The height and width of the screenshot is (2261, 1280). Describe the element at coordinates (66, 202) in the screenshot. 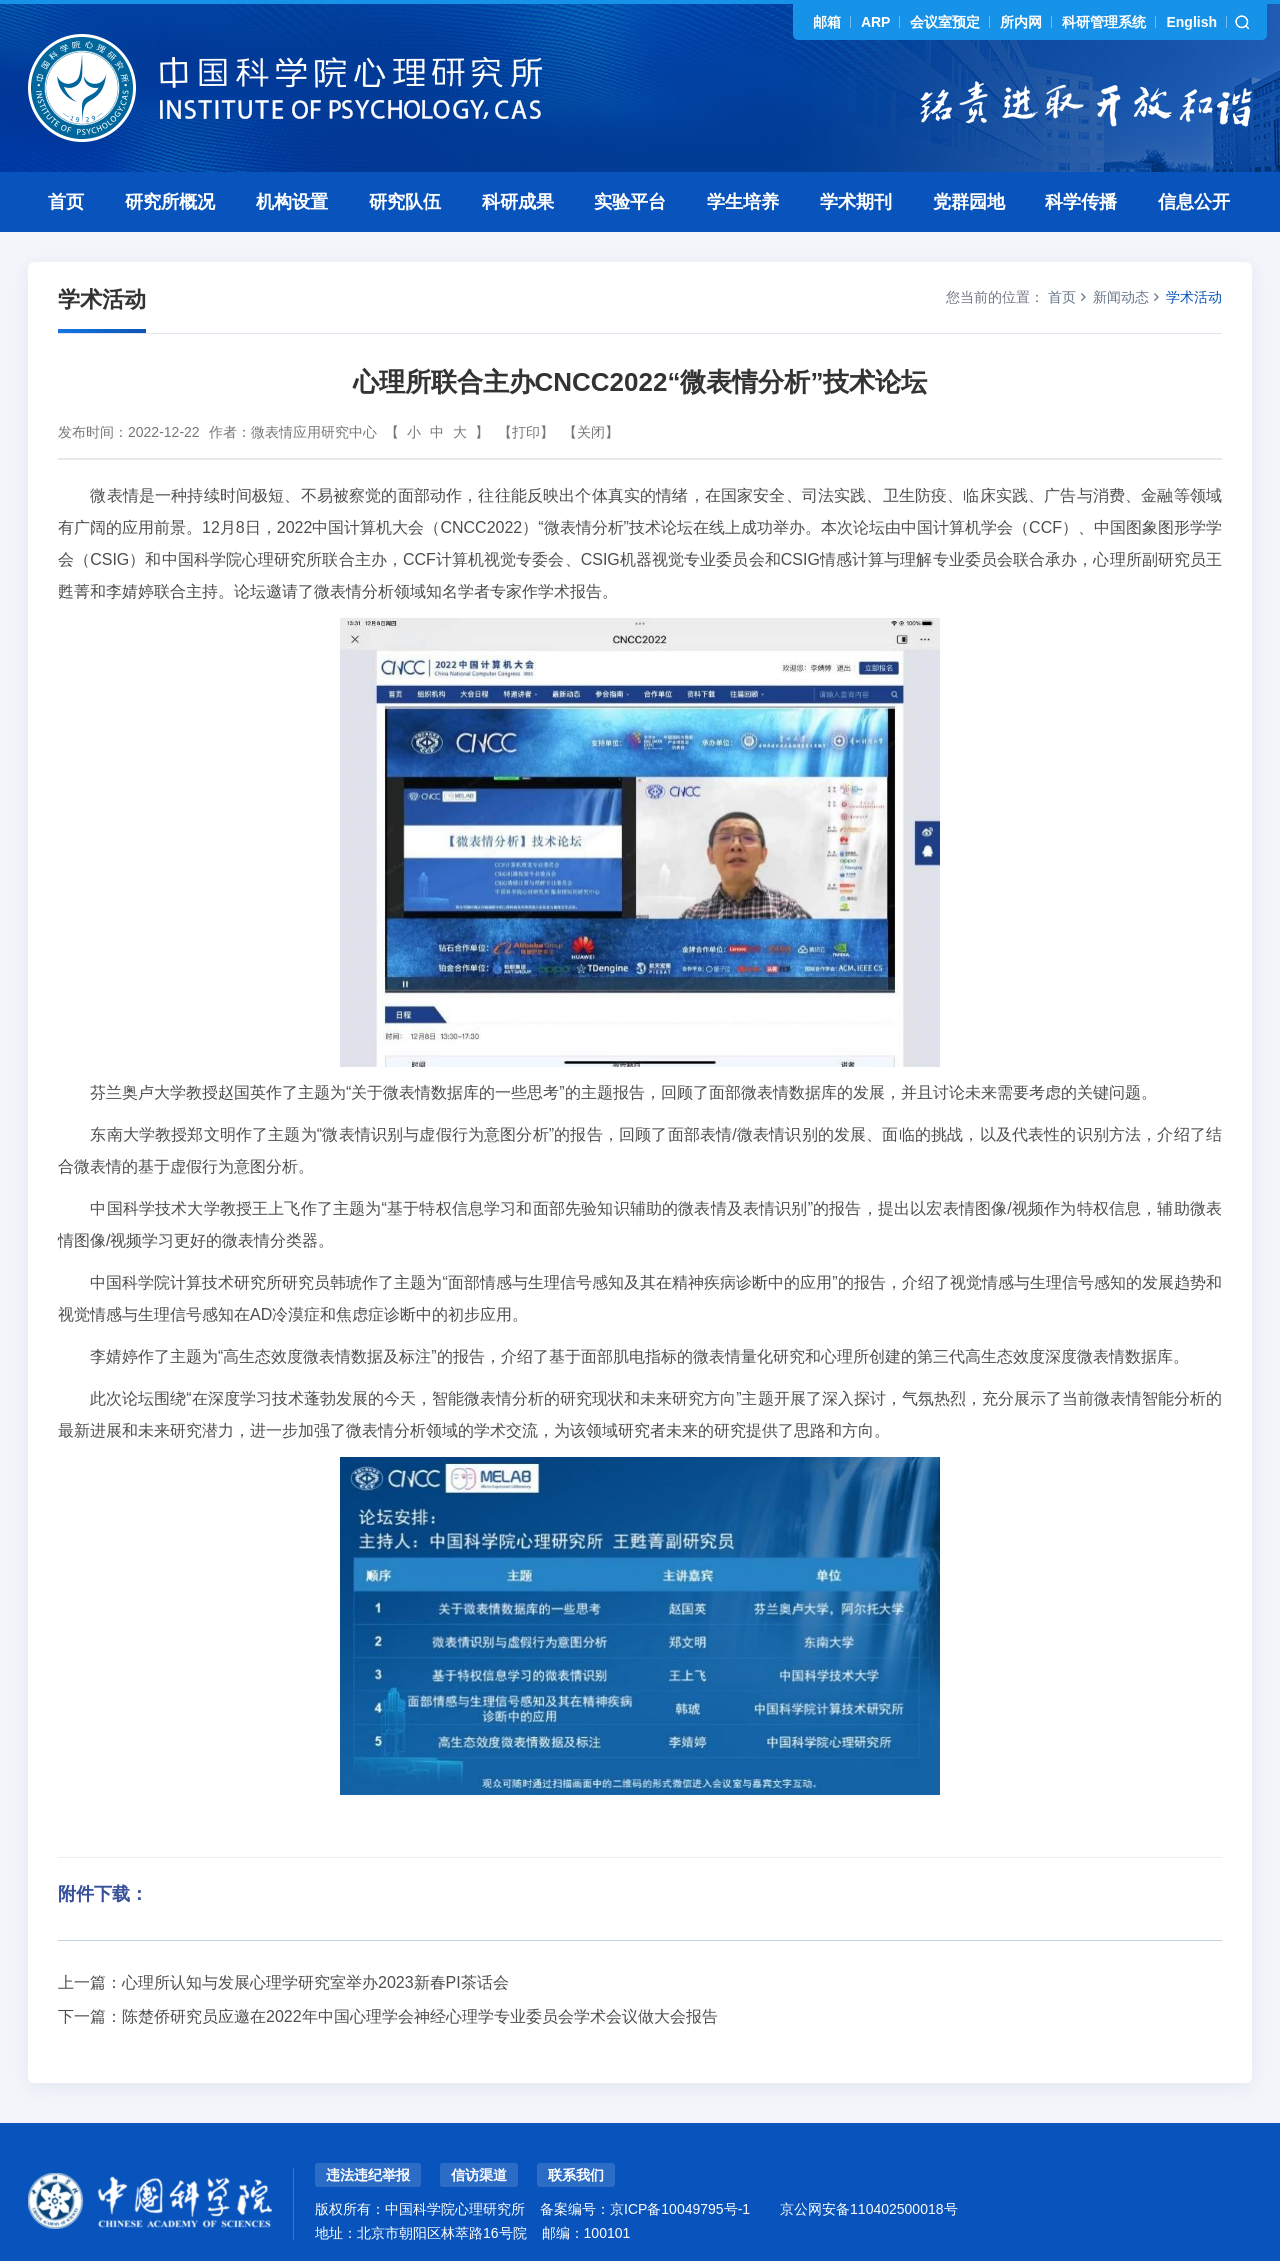

I see `首页` at that location.